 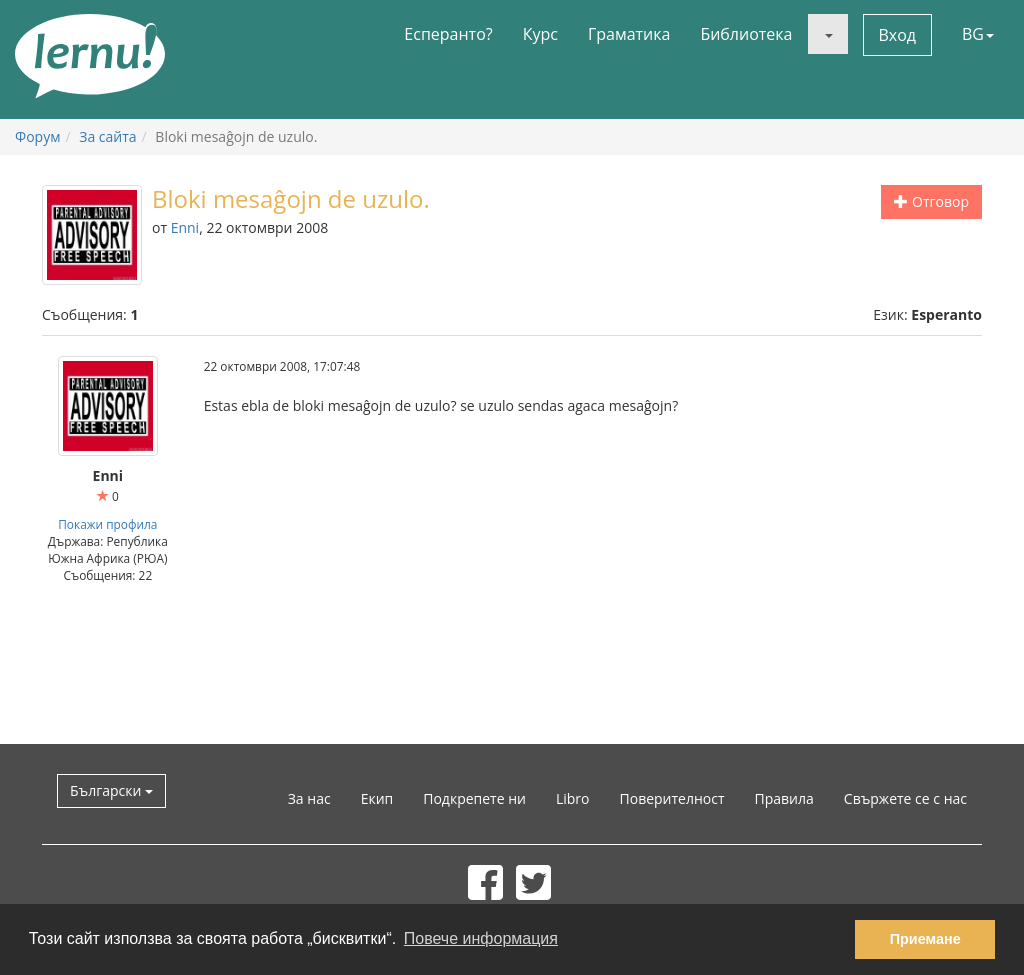 What do you see at coordinates (111, 790) in the screenshot?
I see `Български` at bounding box center [111, 790].